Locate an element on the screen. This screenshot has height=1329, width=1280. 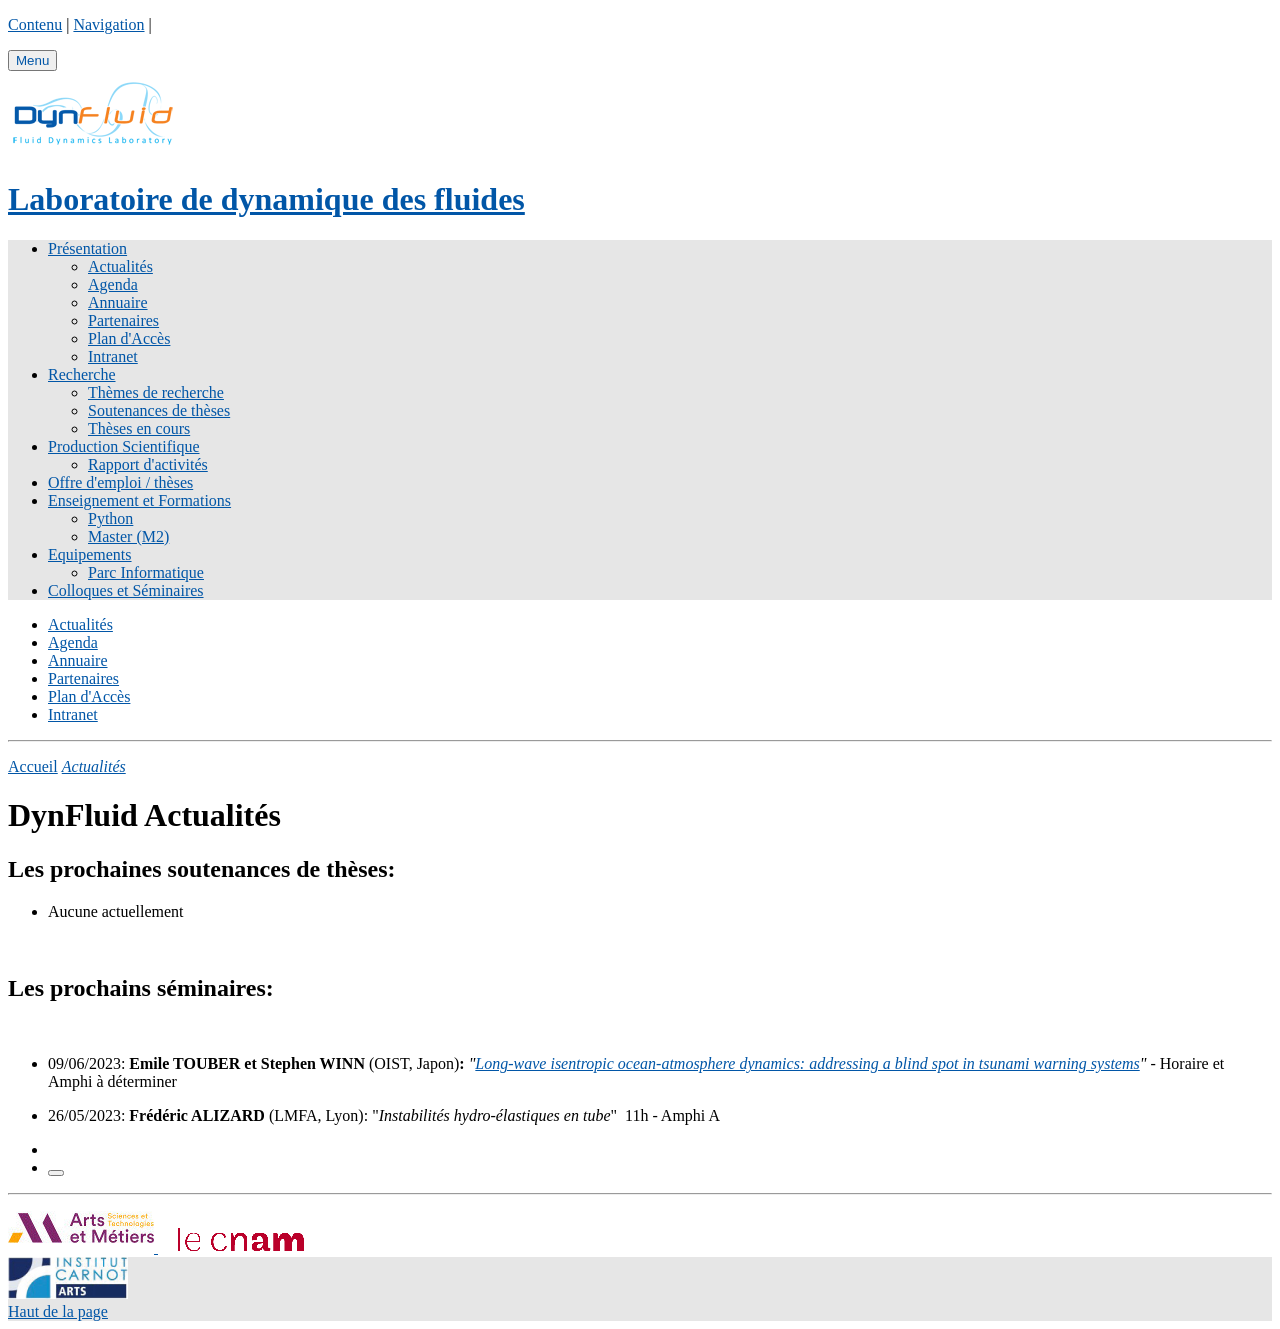
Rapport d'activités is located at coordinates (148, 464).